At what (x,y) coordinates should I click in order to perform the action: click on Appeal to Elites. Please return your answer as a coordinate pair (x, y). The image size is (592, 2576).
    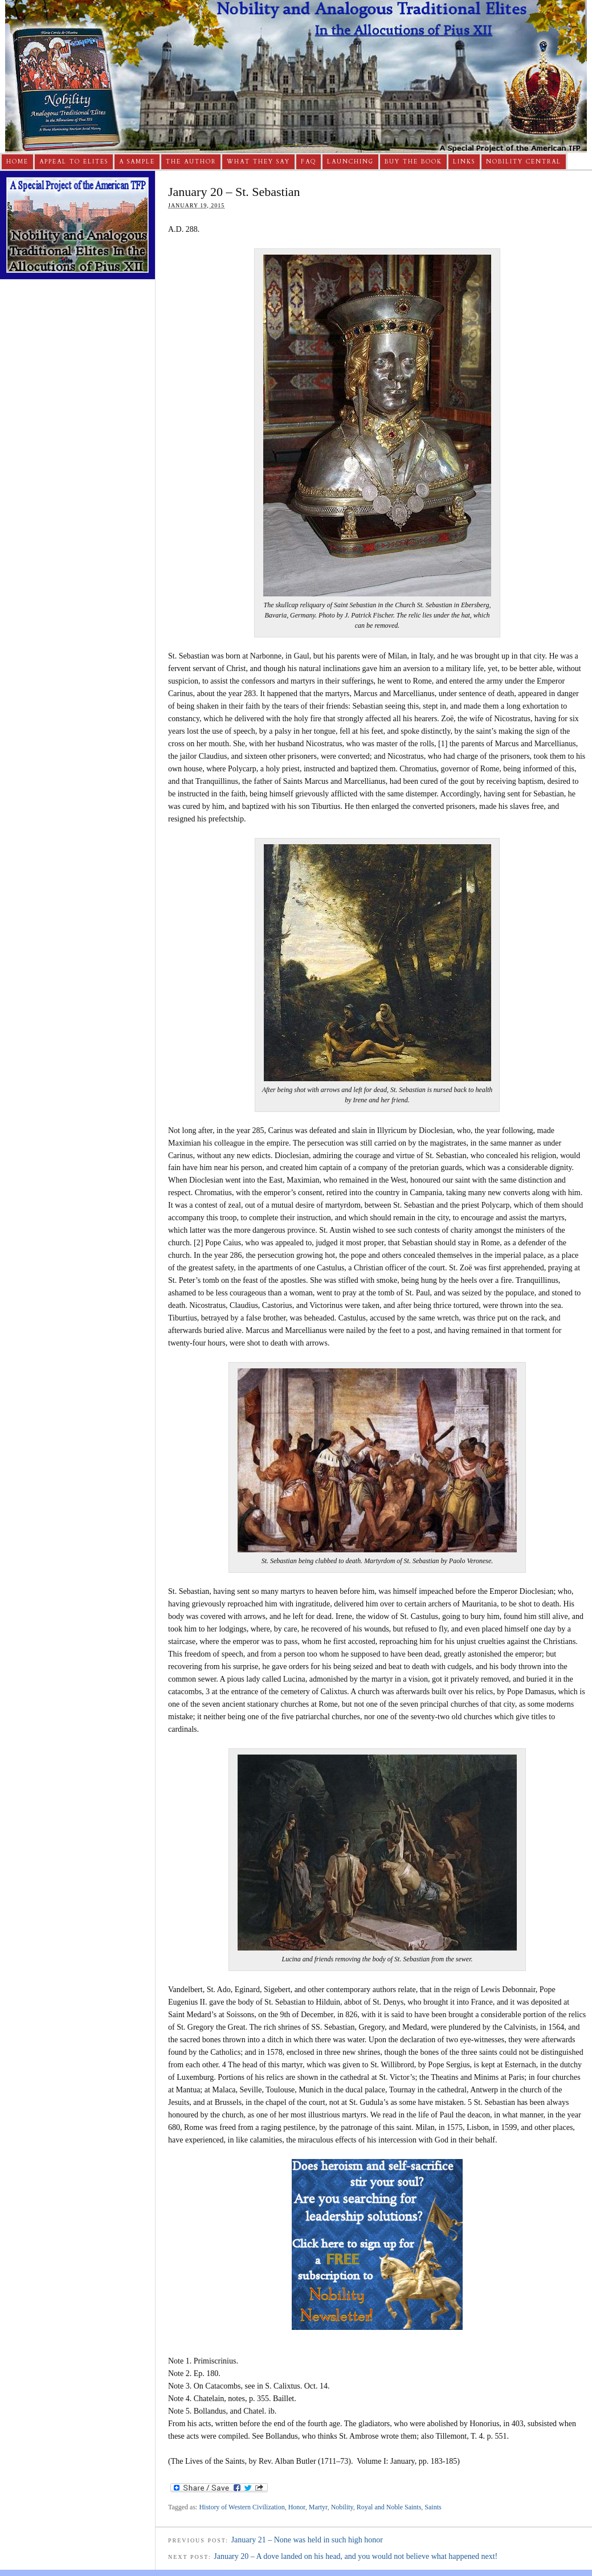
    Looking at the image, I should click on (73, 162).